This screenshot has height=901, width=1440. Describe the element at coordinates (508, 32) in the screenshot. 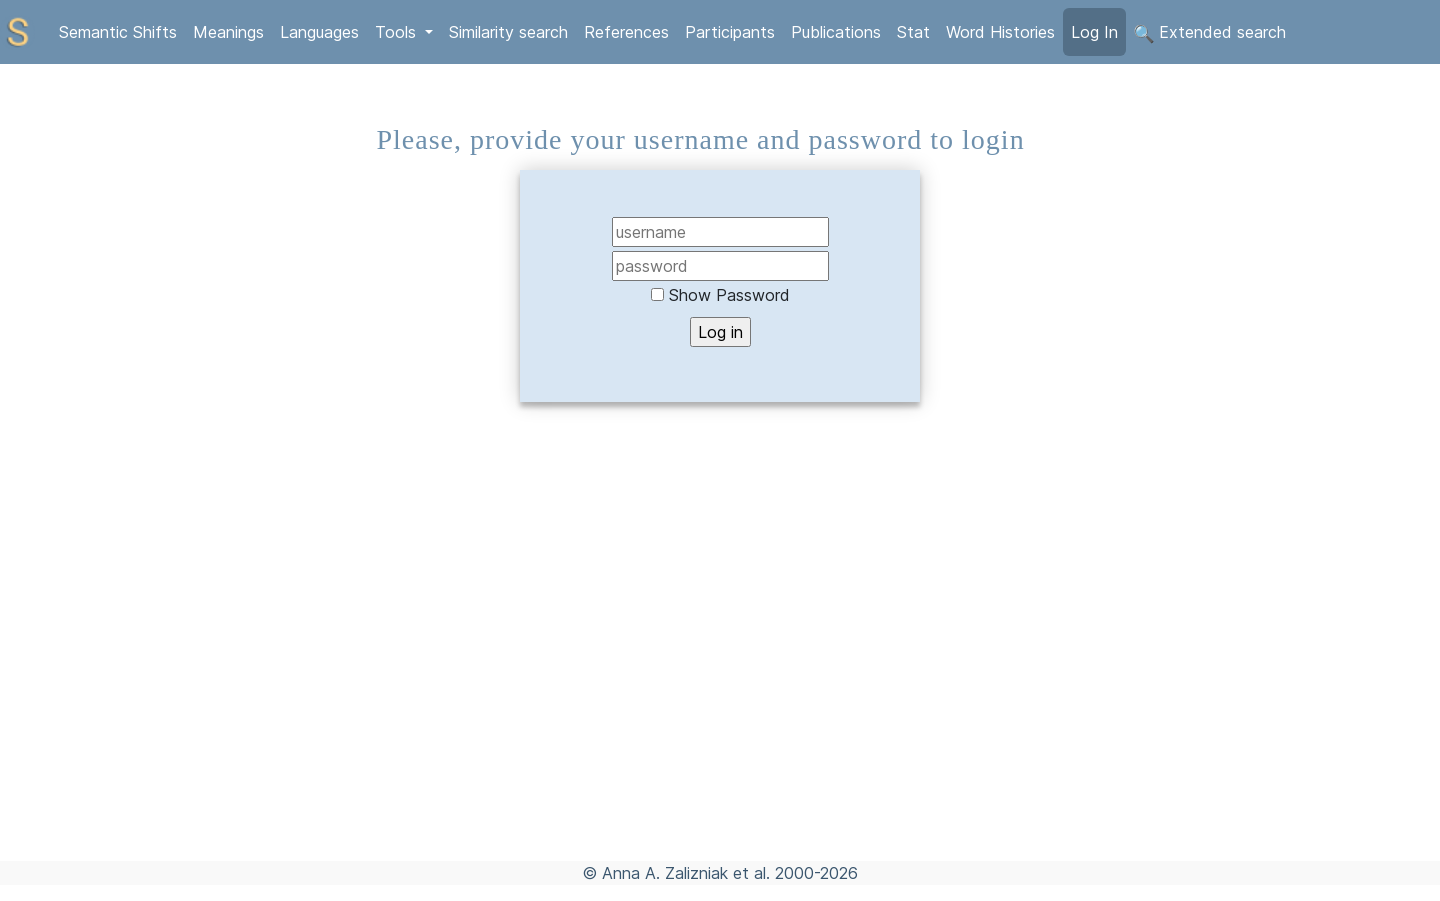

I see `Similarity search` at that location.